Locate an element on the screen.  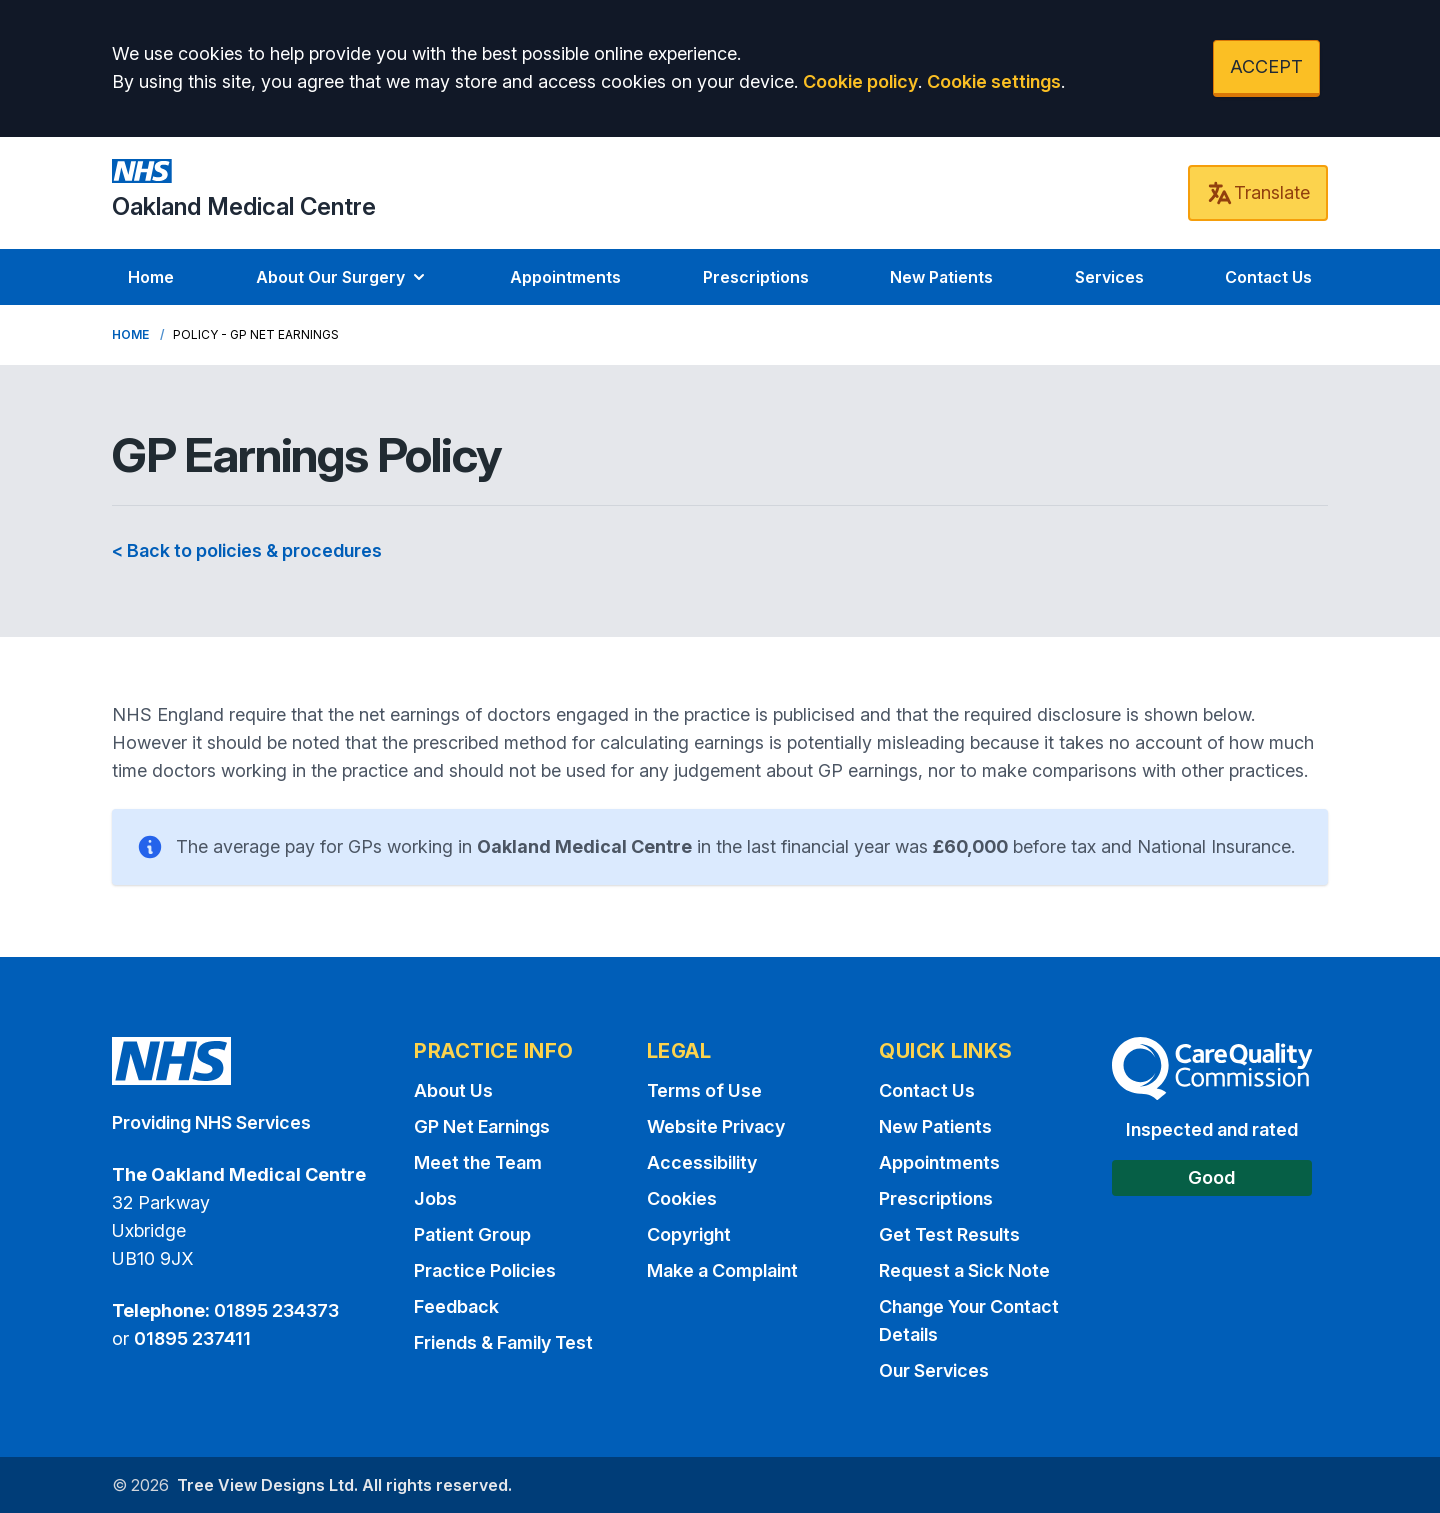
Accessibility is located at coordinates (702, 1162).